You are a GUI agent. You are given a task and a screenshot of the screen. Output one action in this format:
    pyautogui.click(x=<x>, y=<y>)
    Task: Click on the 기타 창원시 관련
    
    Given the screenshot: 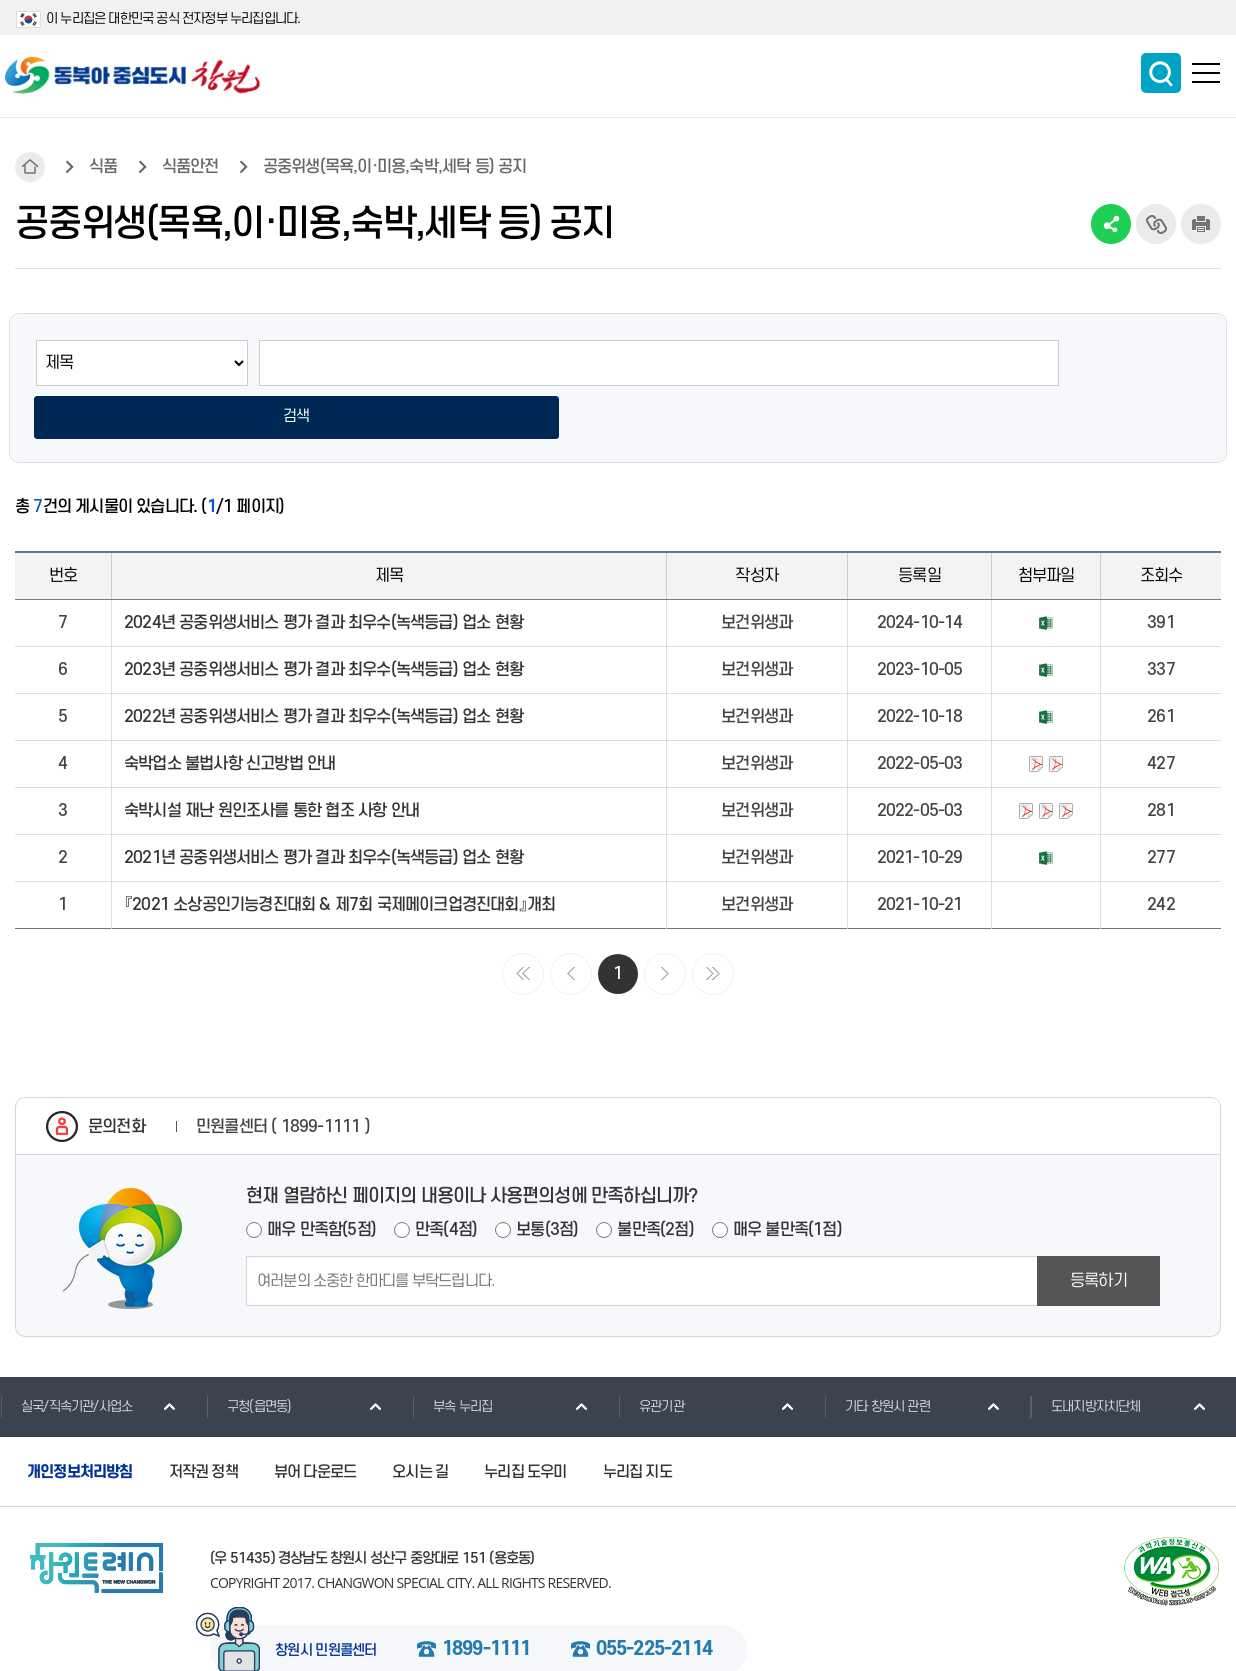 What is the action you would take?
    pyautogui.click(x=877, y=1355)
    